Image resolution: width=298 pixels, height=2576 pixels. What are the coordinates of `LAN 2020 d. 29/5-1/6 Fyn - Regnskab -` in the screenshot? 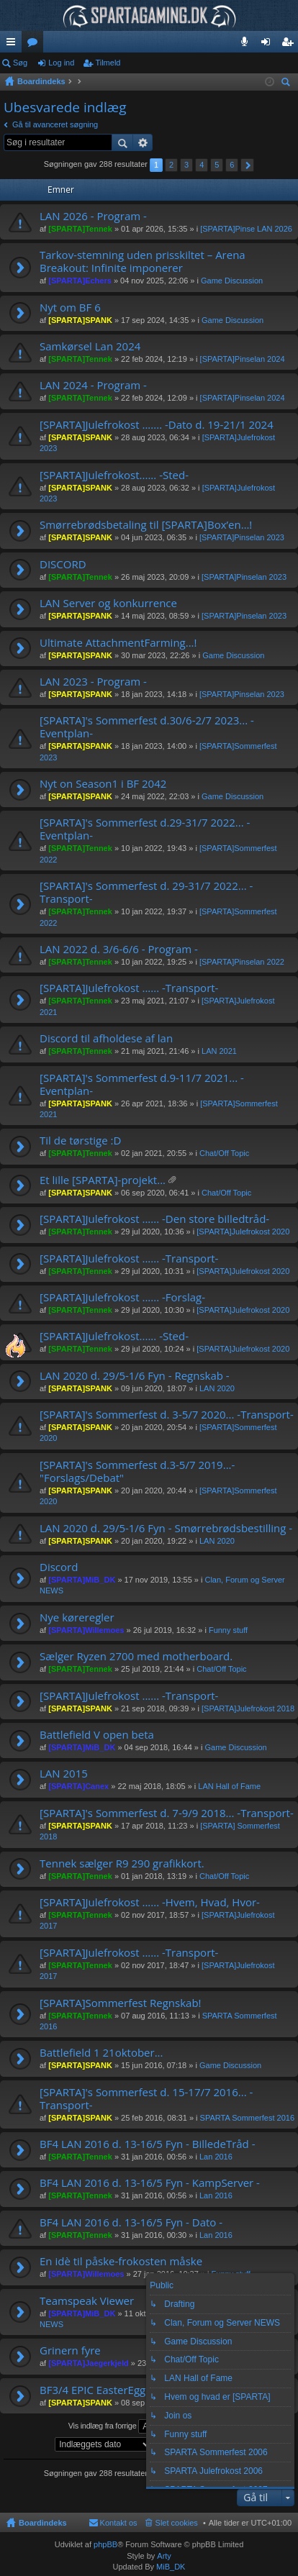 It's located at (135, 1376).